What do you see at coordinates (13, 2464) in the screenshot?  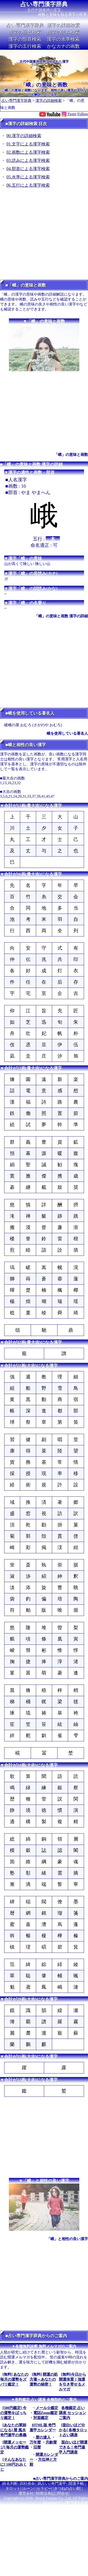 I see `[そんなあなたに] 100円おみくじ` at bounding box center [13, 2464].